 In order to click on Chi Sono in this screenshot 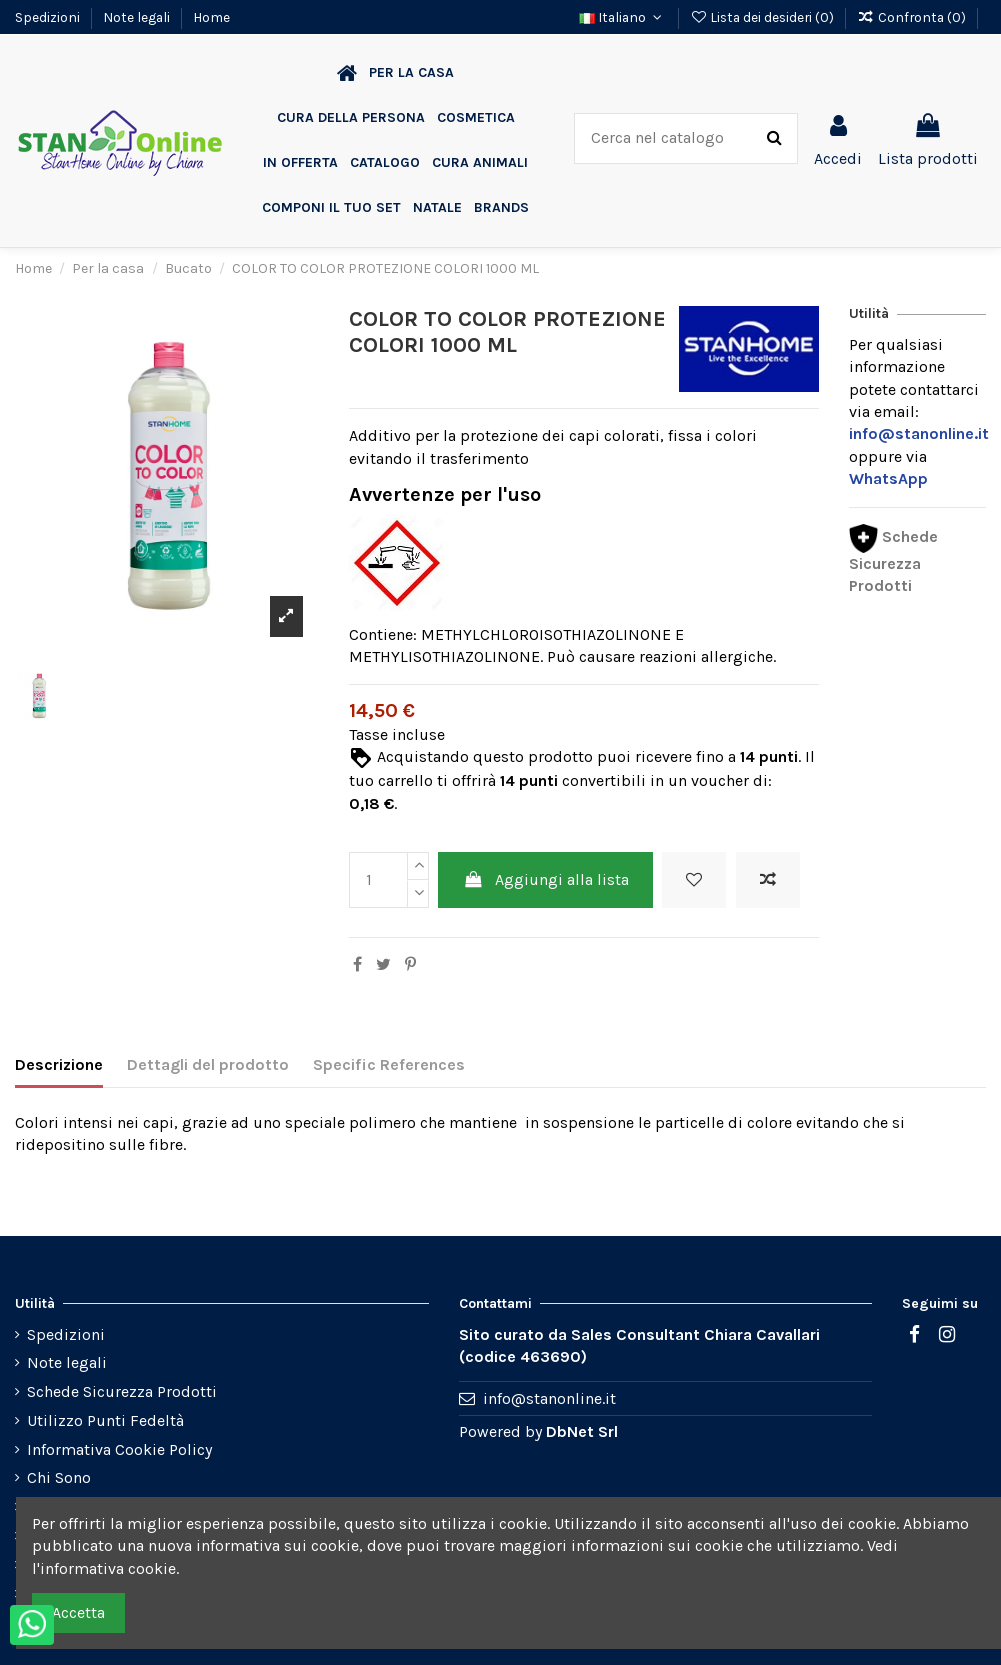, I will do `click(59, 1477)`.